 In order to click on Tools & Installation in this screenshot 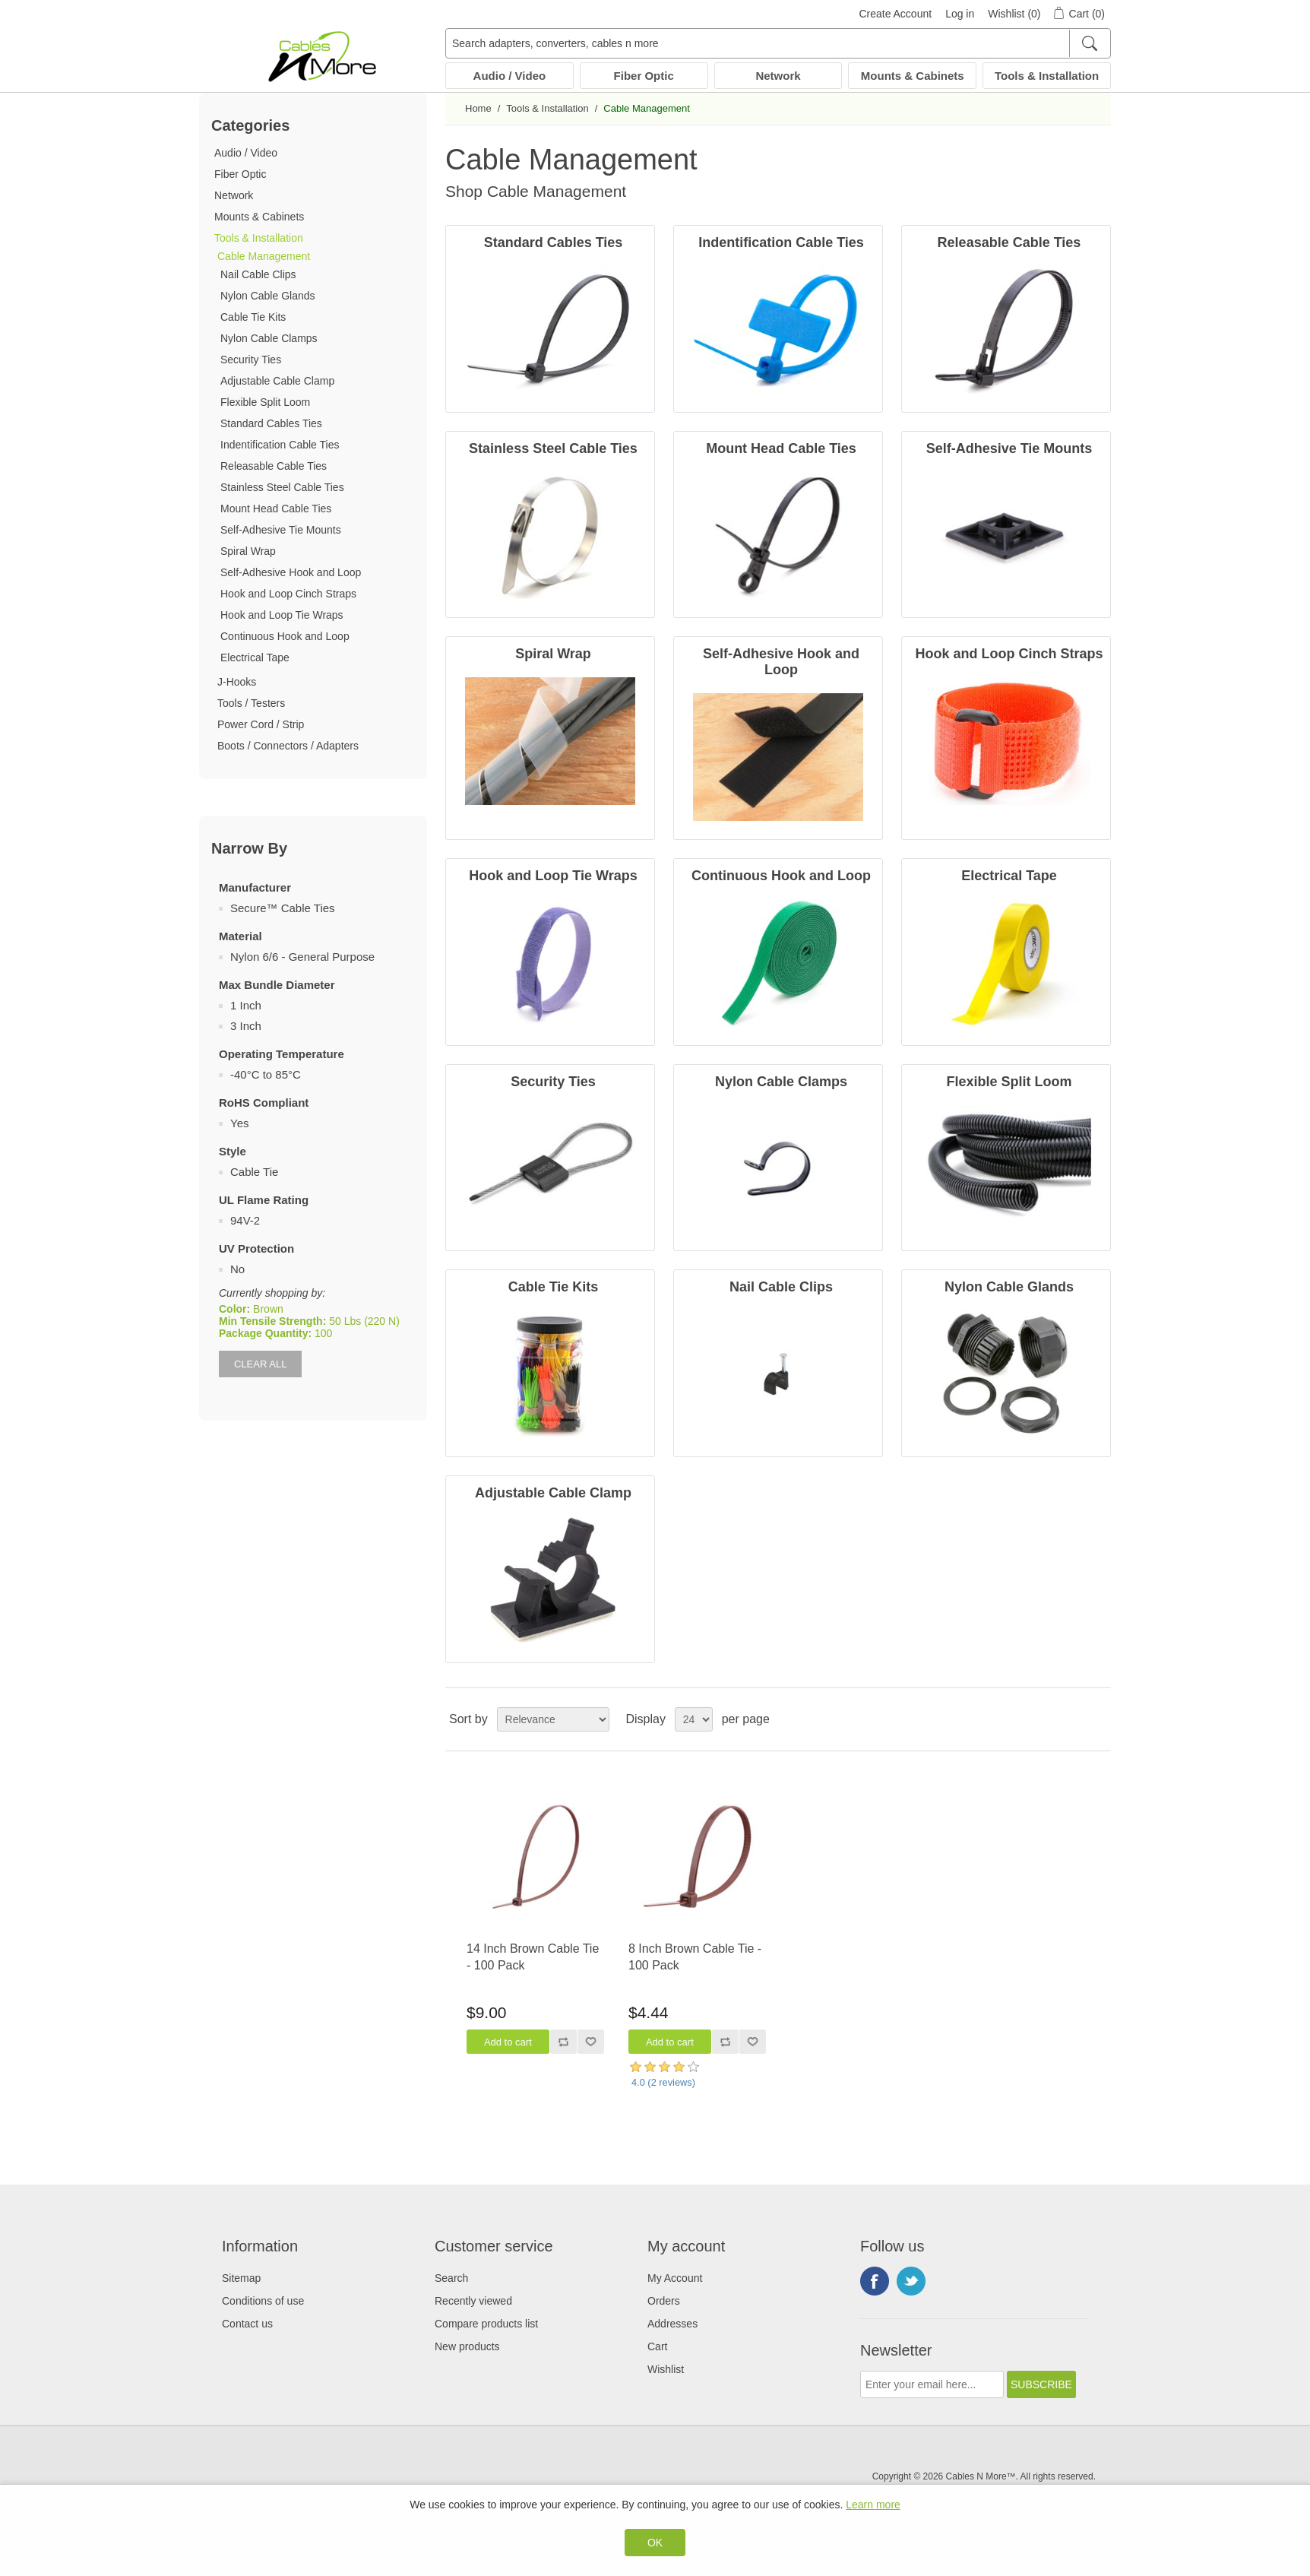, I will do `click(1047, 75)`.